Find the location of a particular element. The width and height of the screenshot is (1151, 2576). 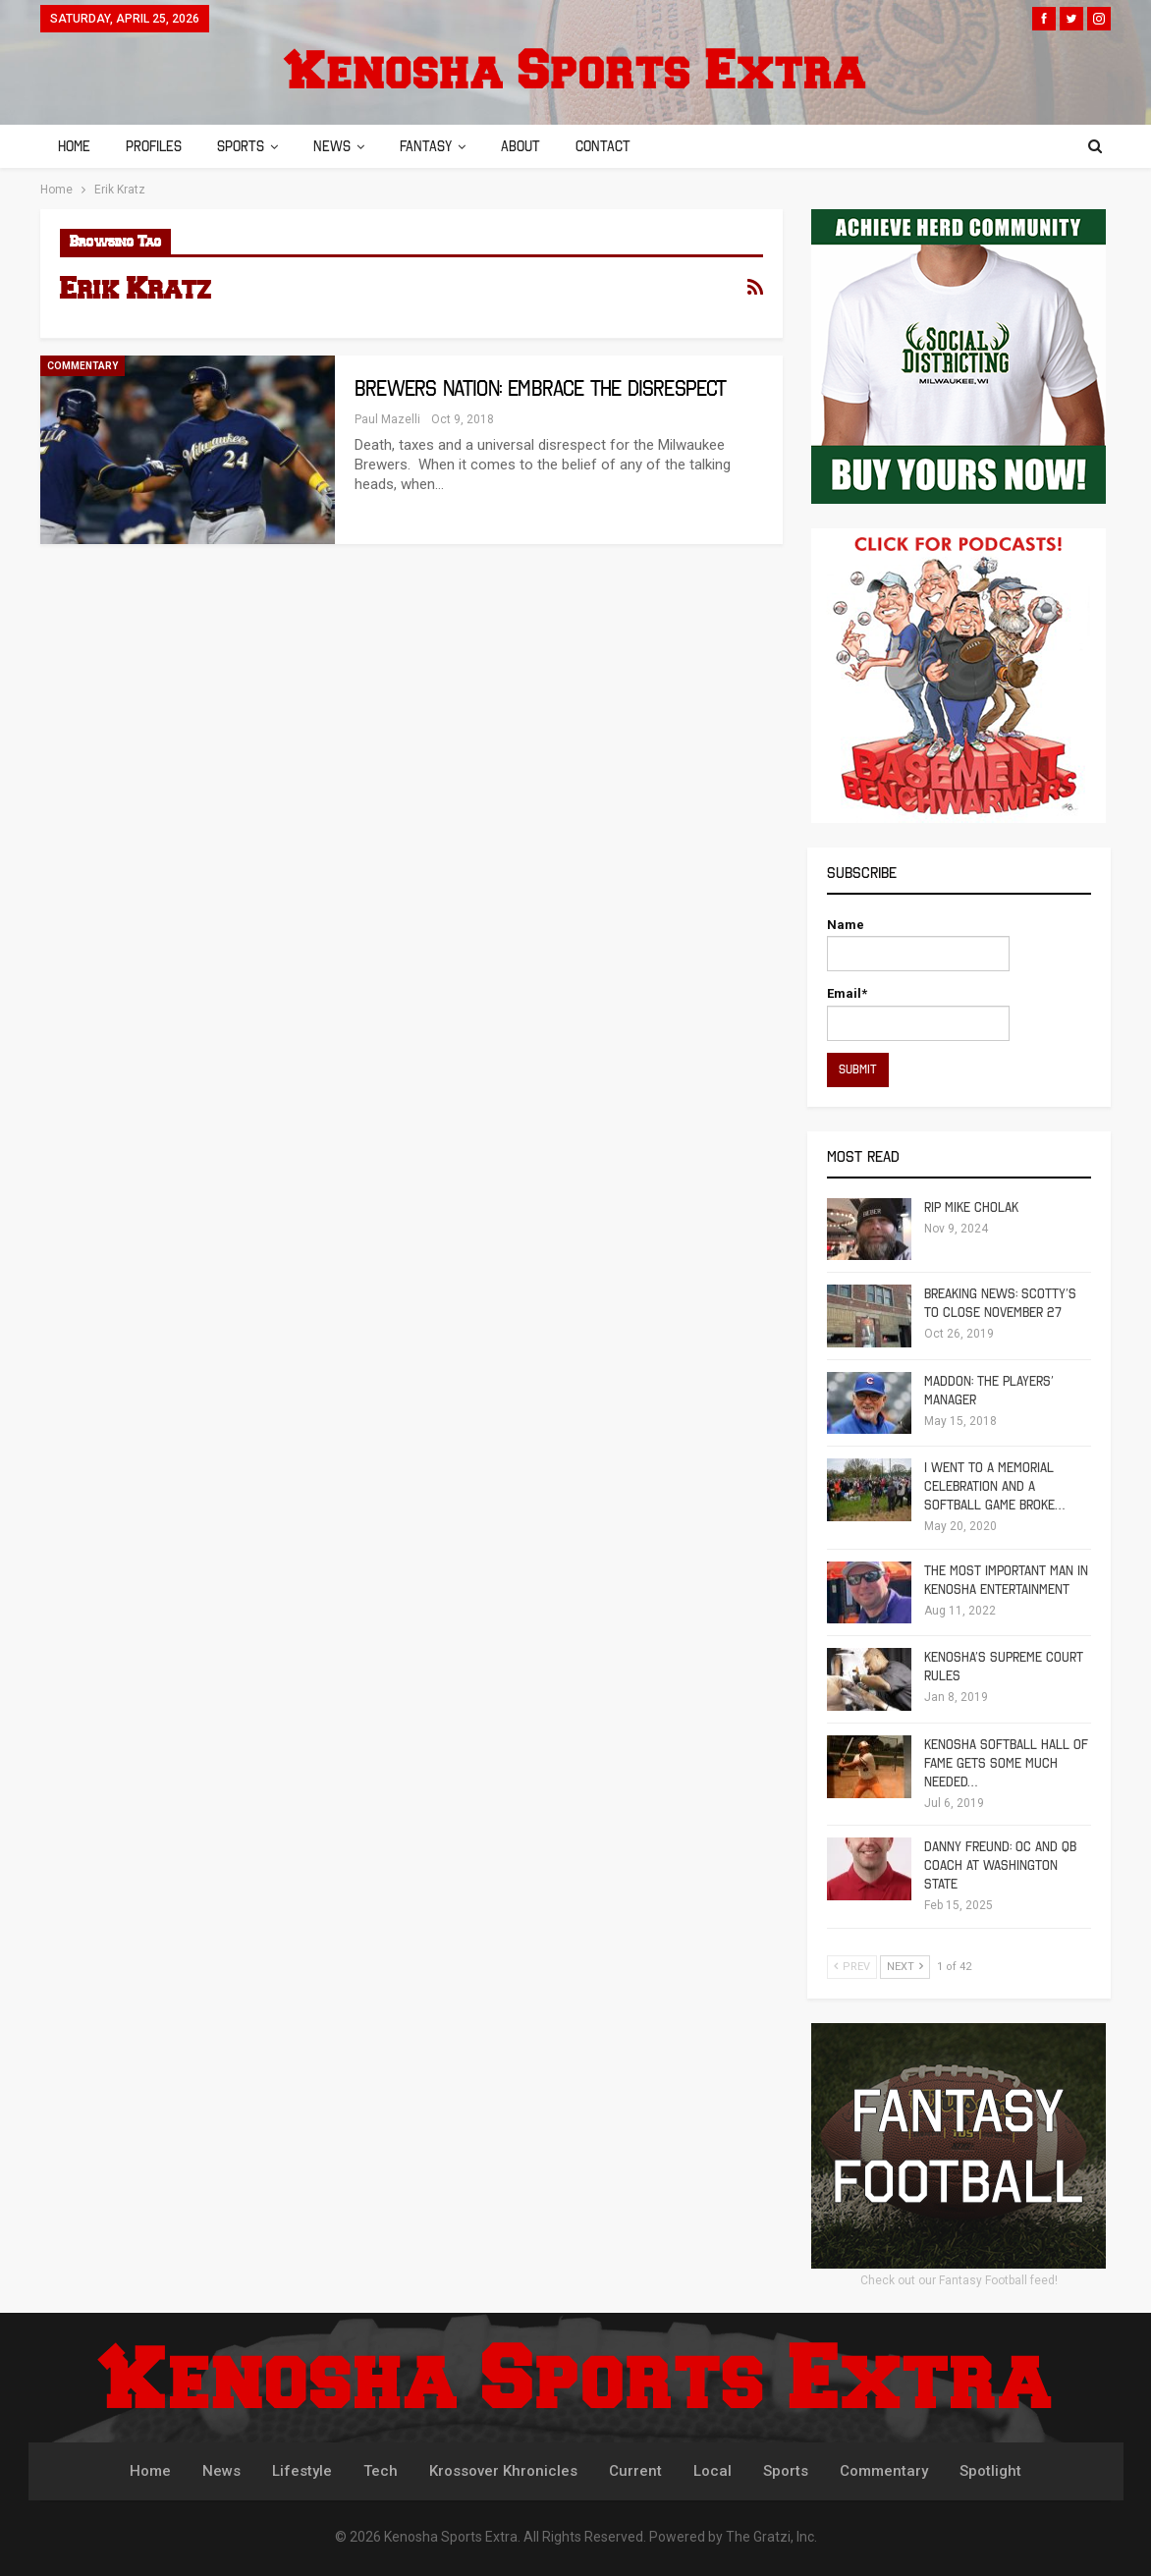

Brewers Nation: Embrace the Disrespect is located at coordinates (541, 388).